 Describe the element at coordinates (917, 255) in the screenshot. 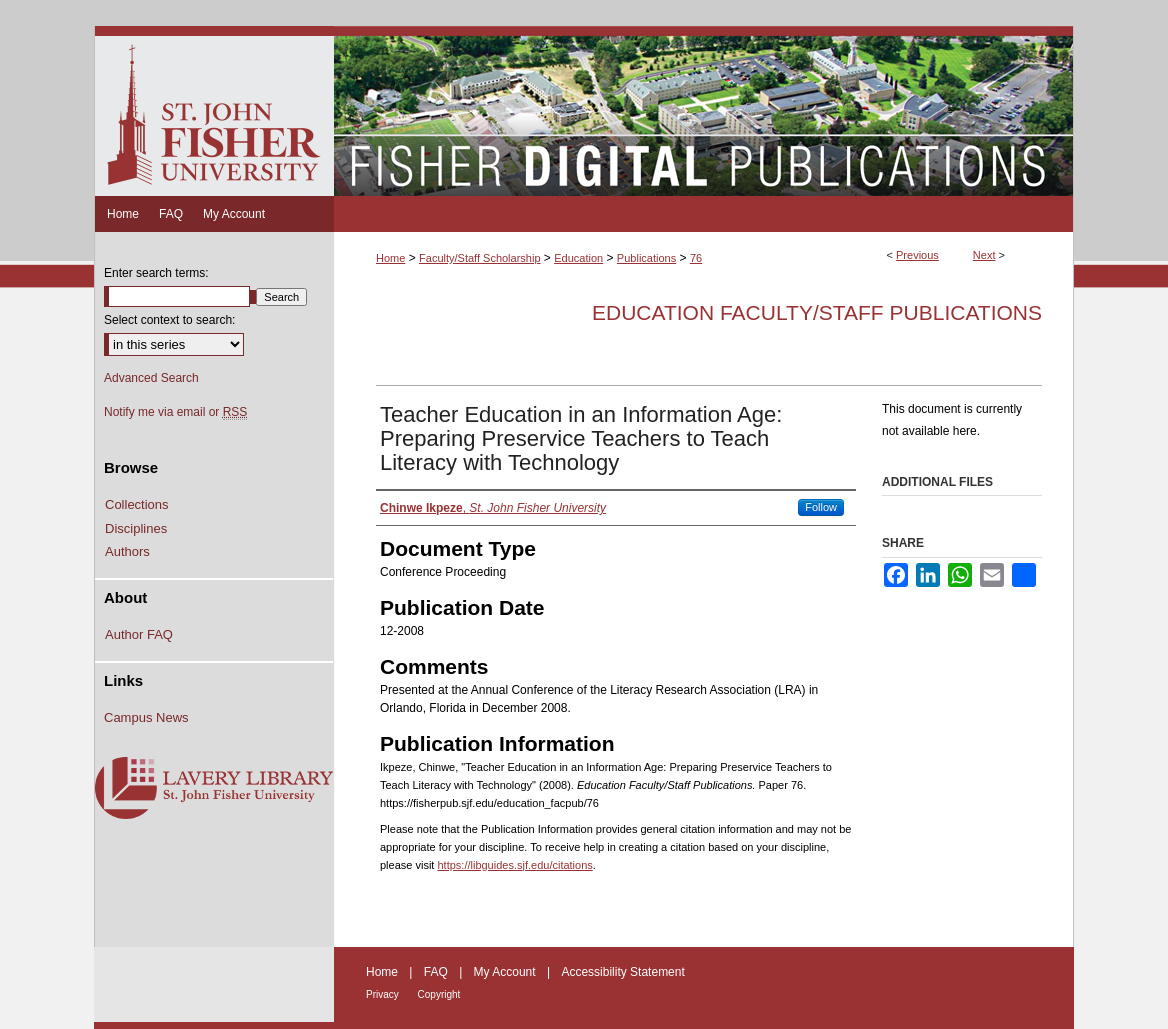

I see `Previous` at that location.